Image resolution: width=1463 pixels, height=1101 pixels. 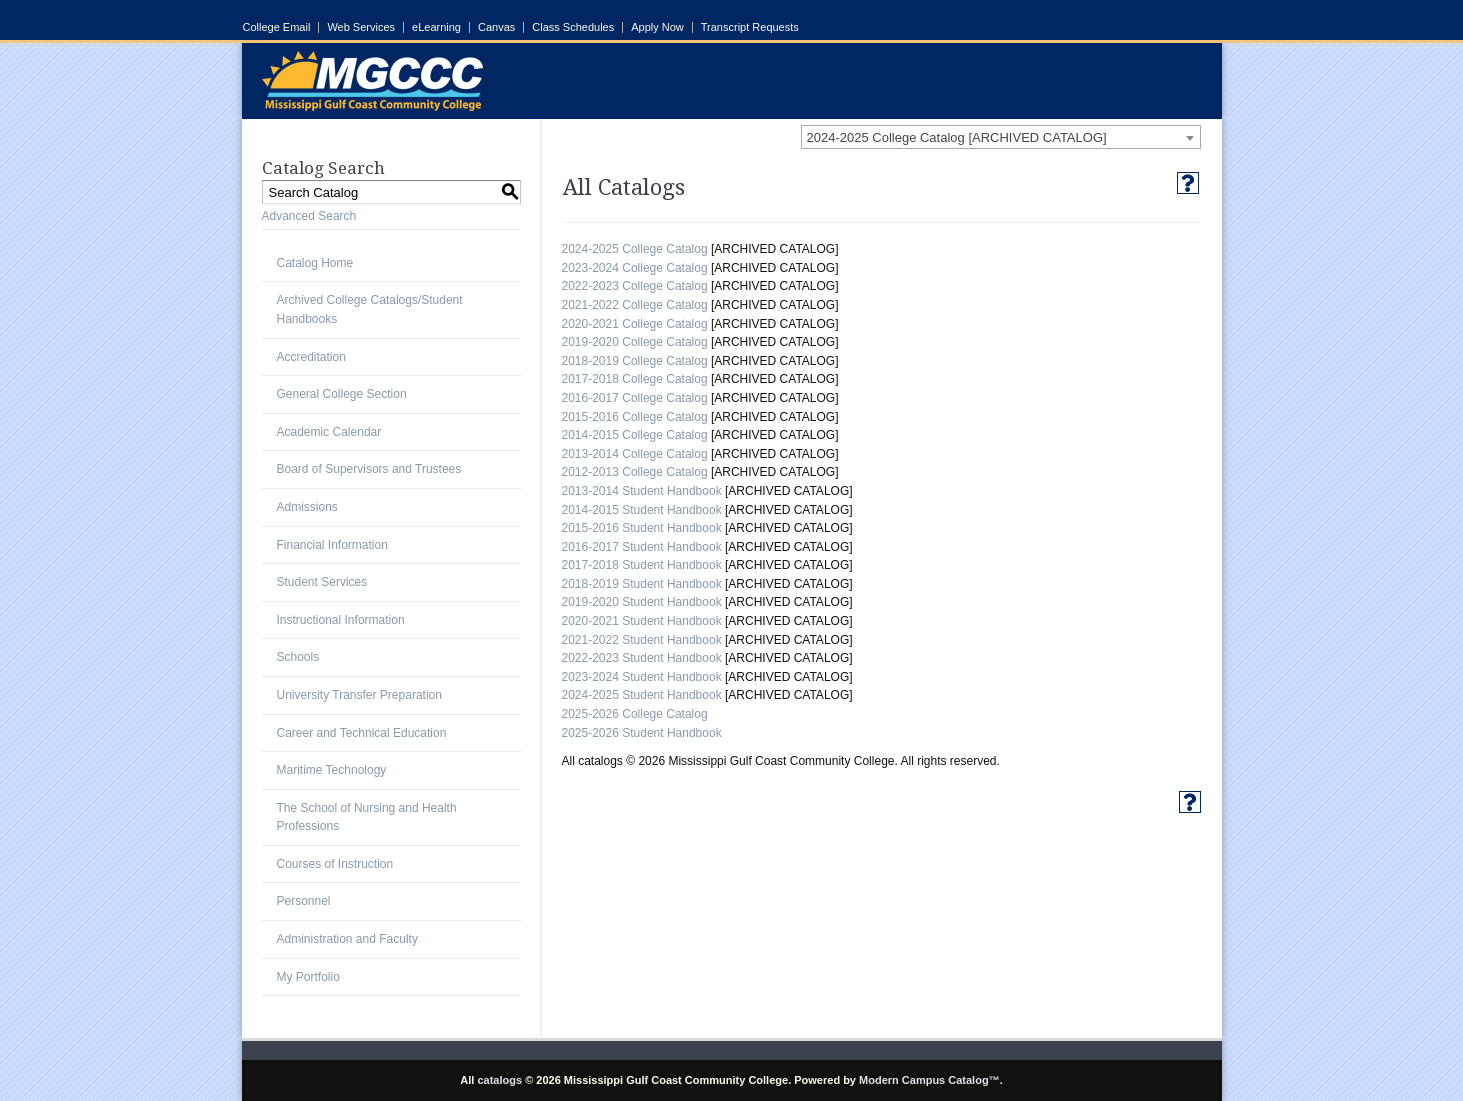 I want to click on 2022-2023 College Catalog, so click(x=635, y=286).